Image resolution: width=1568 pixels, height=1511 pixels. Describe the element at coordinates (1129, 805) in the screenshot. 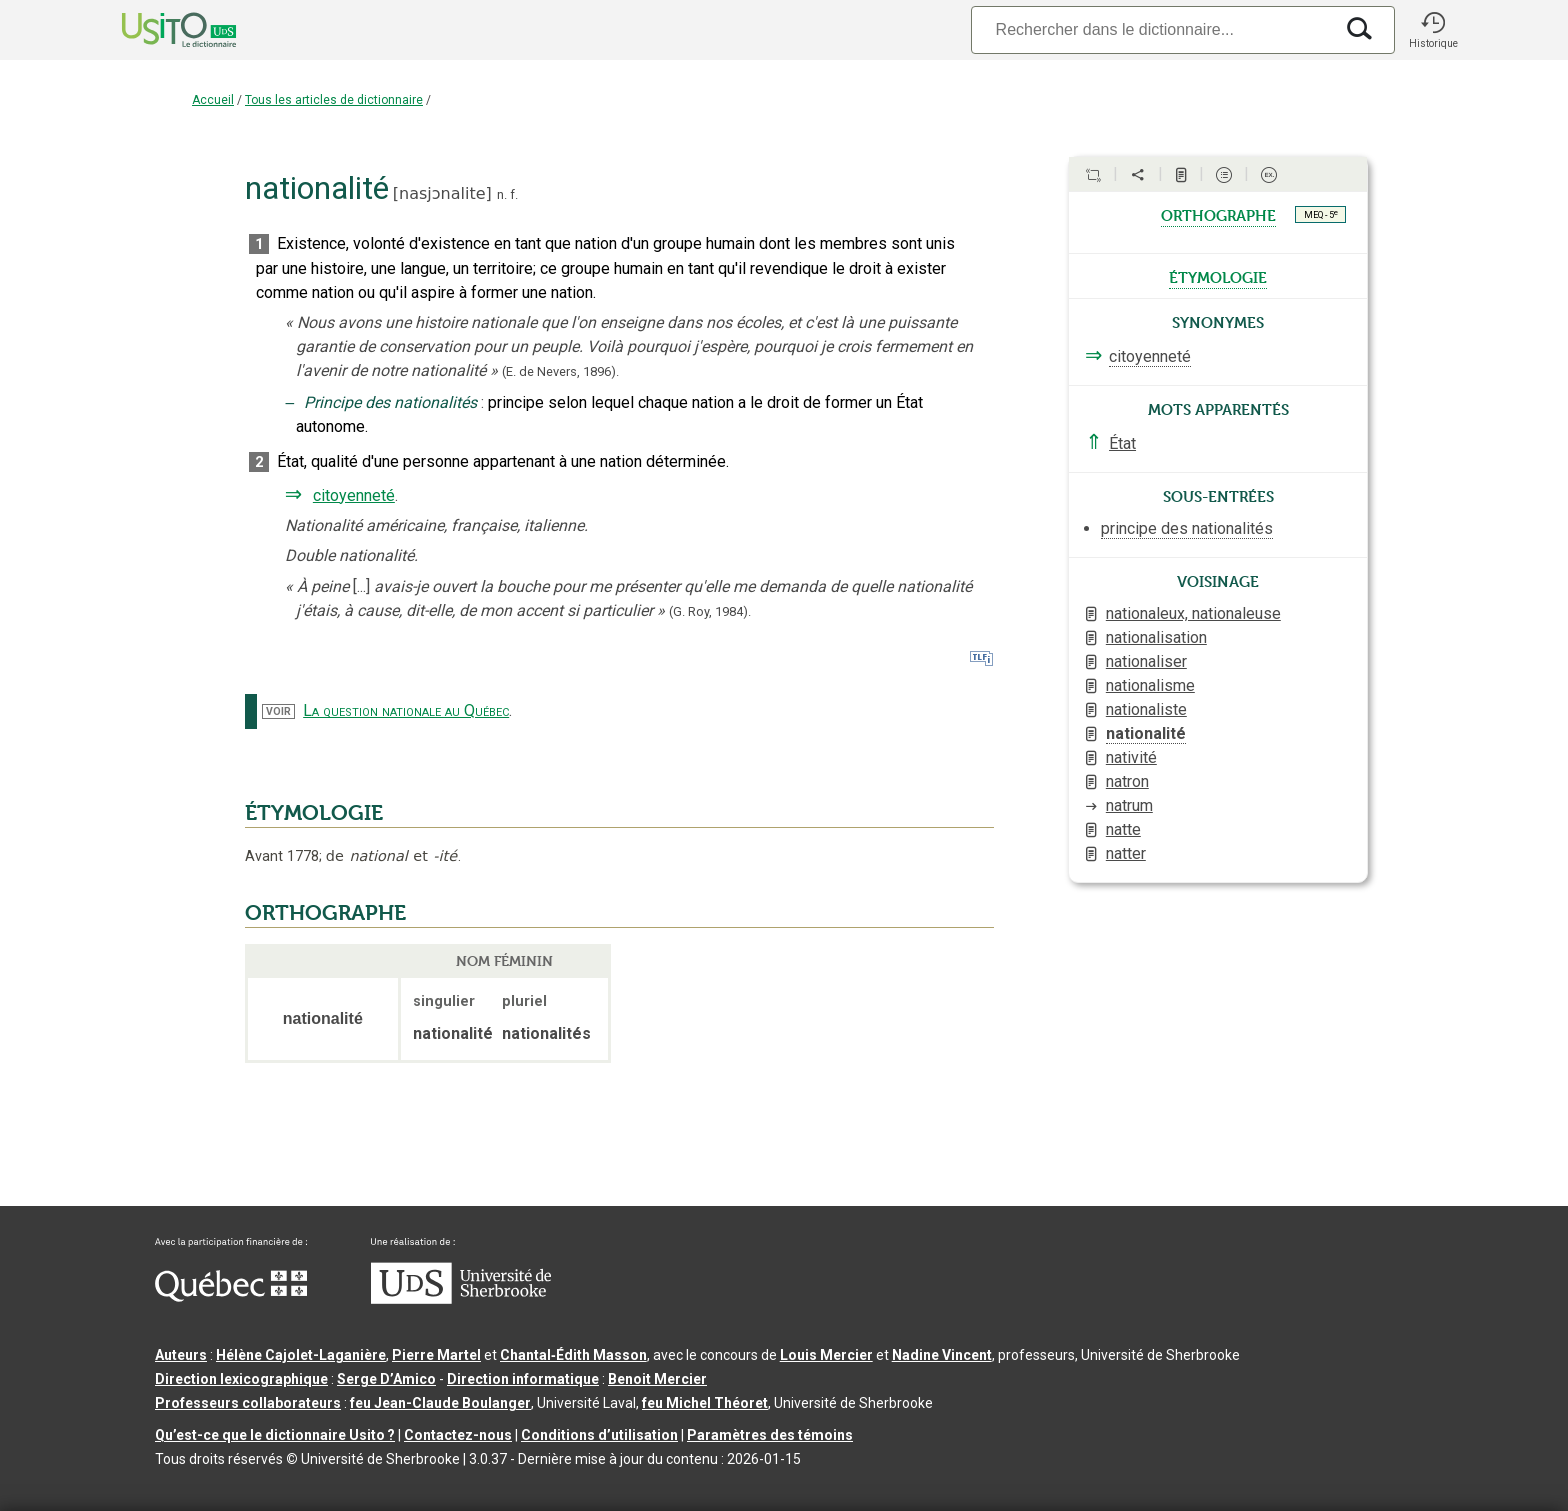

I see `natrum` at that location.